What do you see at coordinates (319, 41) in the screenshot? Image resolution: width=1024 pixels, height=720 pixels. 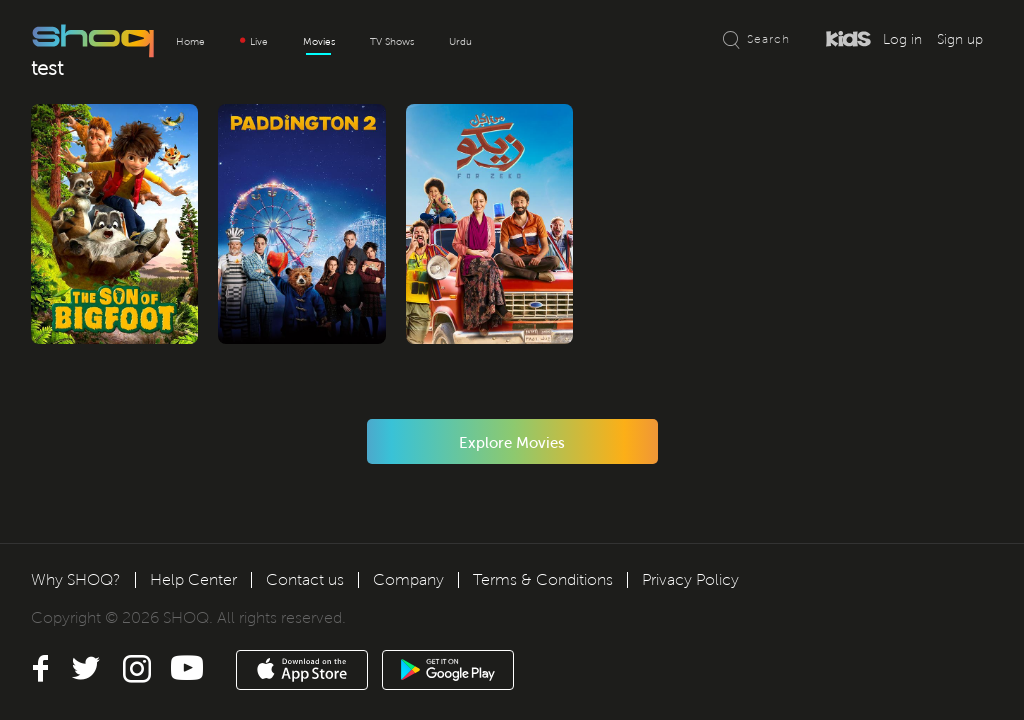 I see `Movies` at bounding box center [319, 41].